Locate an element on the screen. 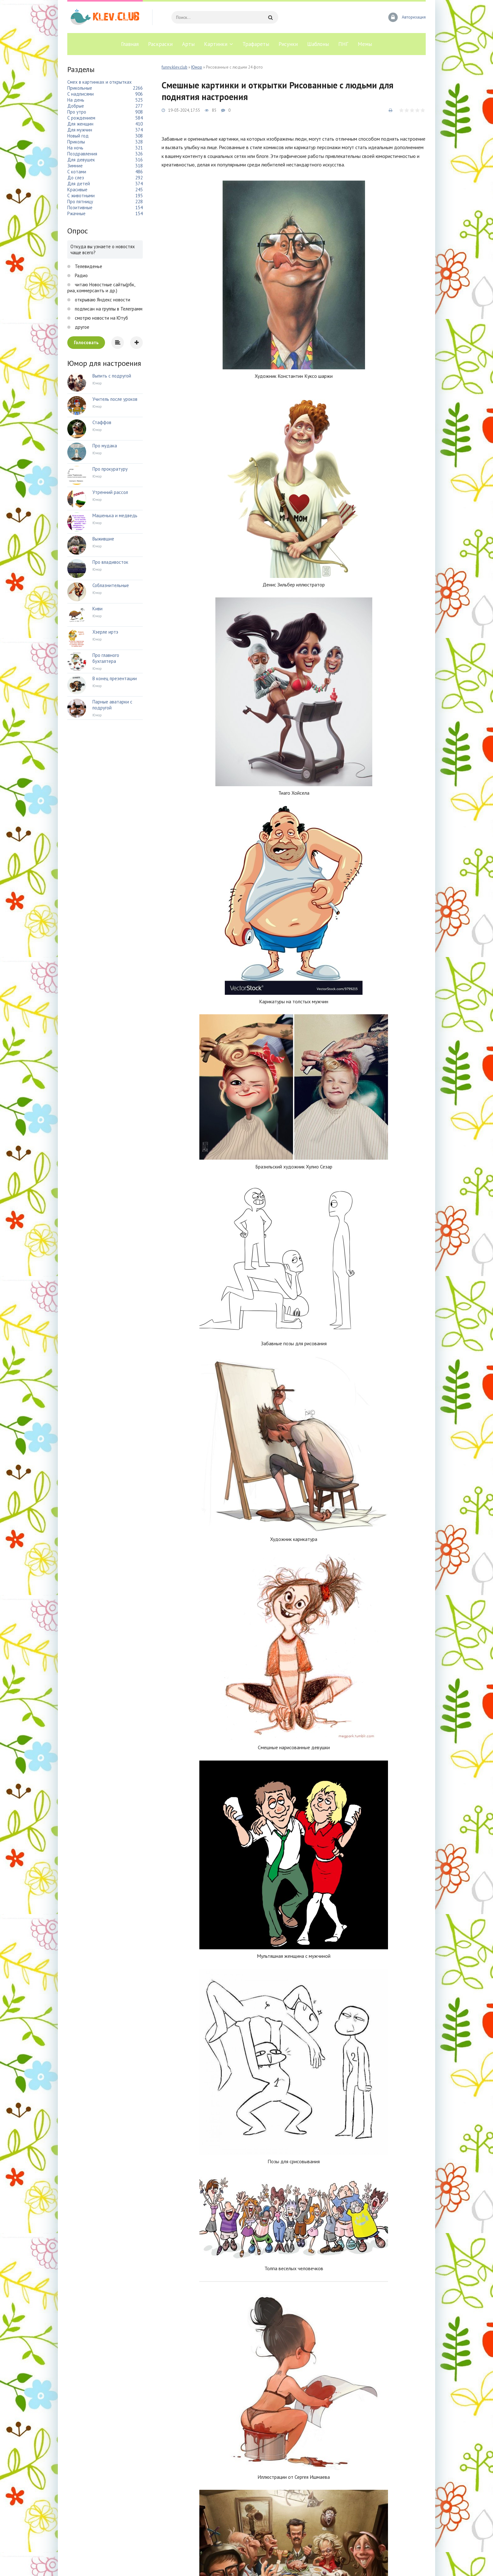 The image size is (493, 2576). Голосовать is located at coordinates (86, 342).